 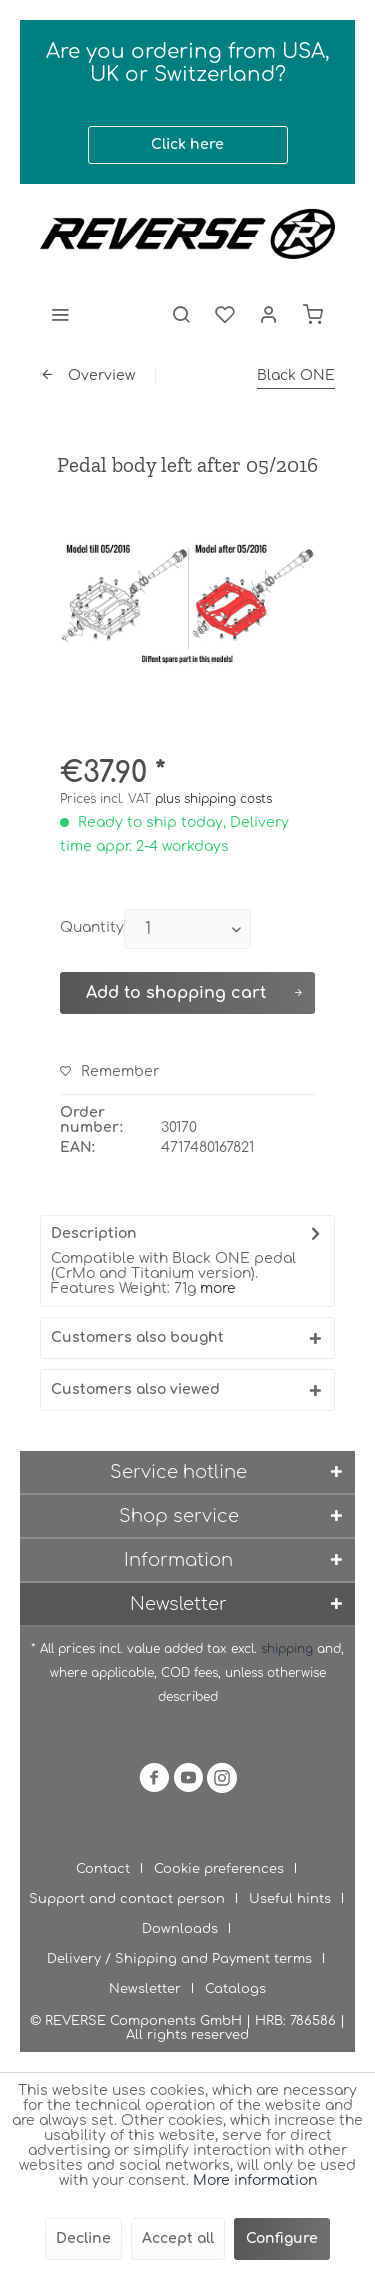 What do you see at coordinates (218, 1288) in the screenshot?
I see `more` at bounding box center [218, 1288].